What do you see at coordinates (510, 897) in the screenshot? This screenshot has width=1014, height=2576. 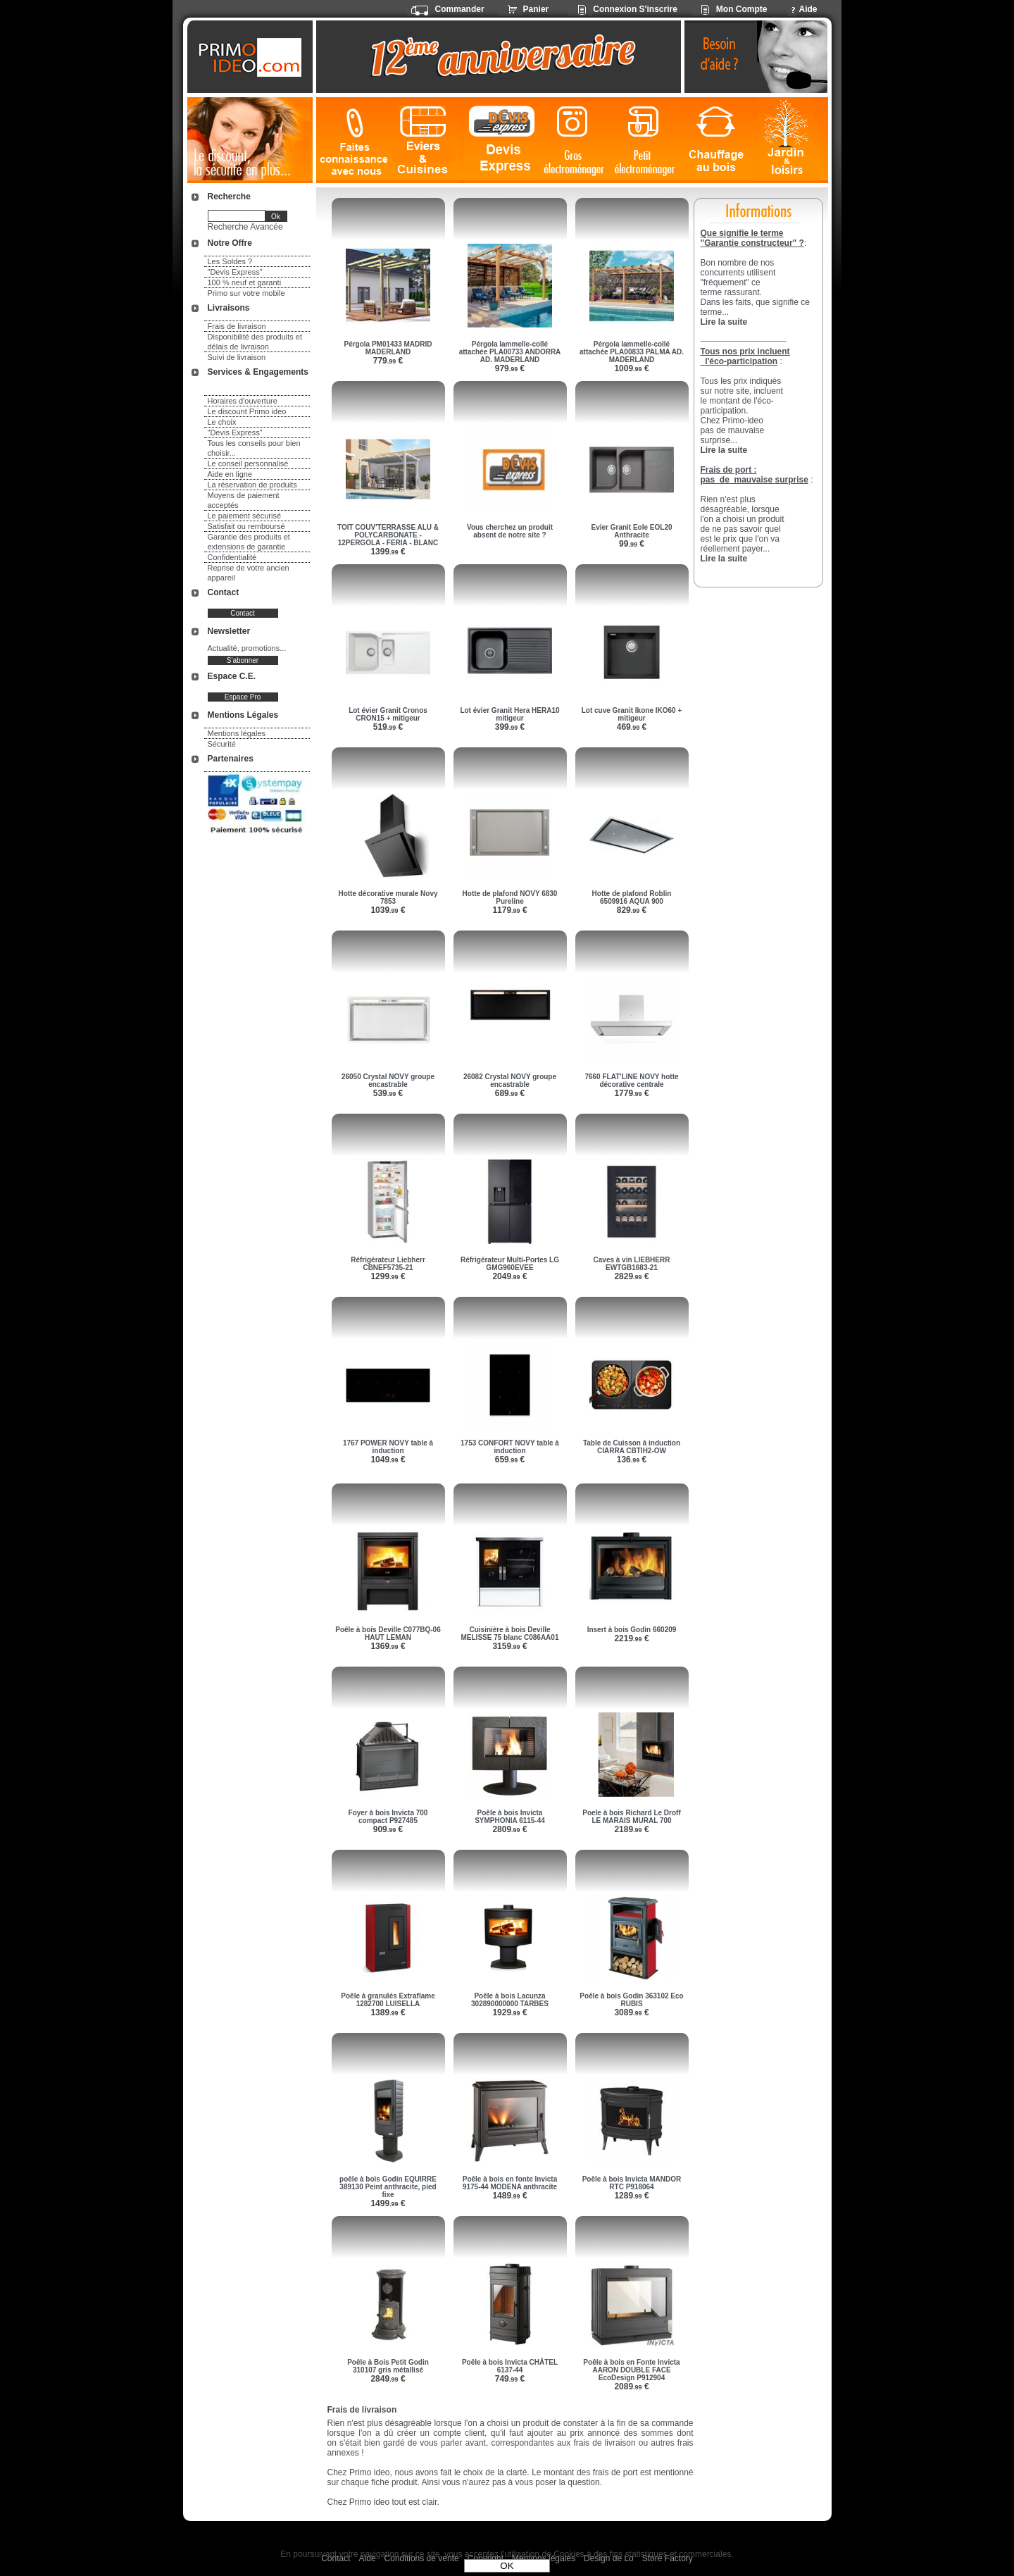 I see `Hotte de plafond NOVY 6830 Pureline` at bounding box center [510, 897].